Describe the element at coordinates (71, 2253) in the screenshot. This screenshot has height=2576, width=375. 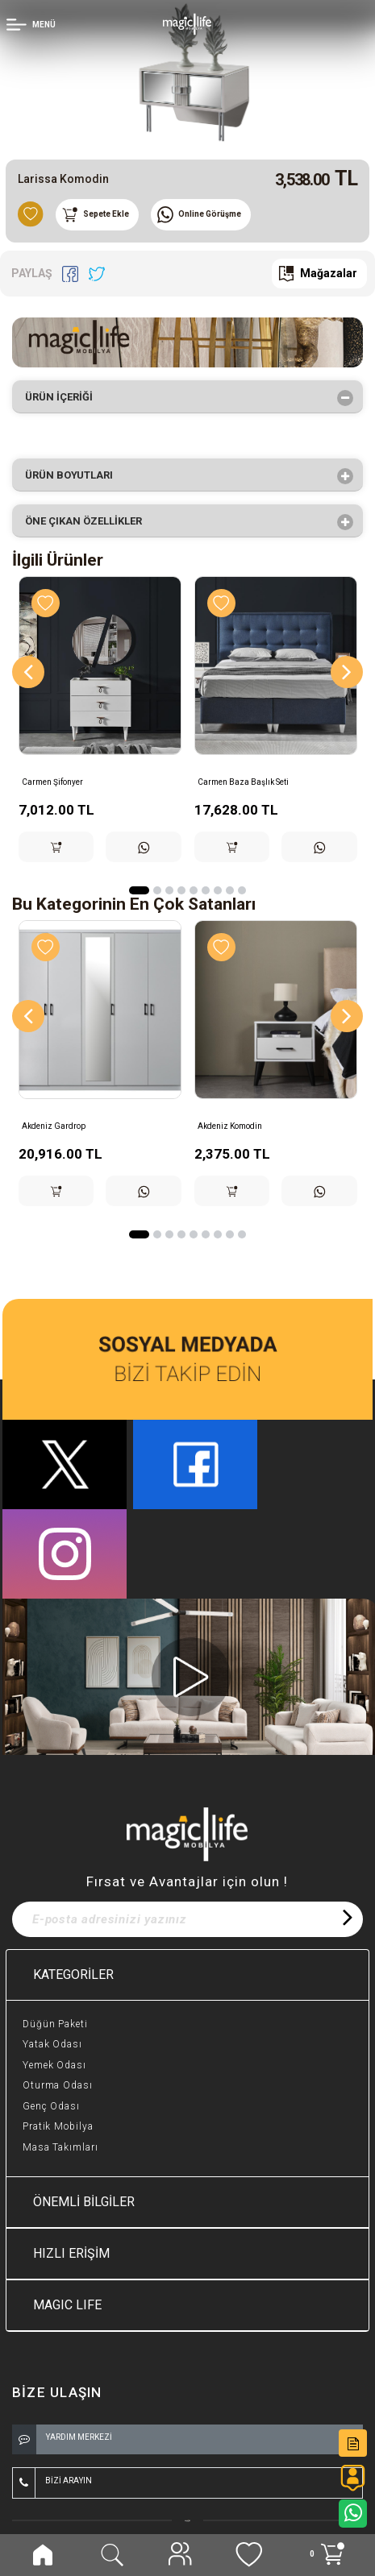
I see `HIZLI ERİŞİM` at that location.